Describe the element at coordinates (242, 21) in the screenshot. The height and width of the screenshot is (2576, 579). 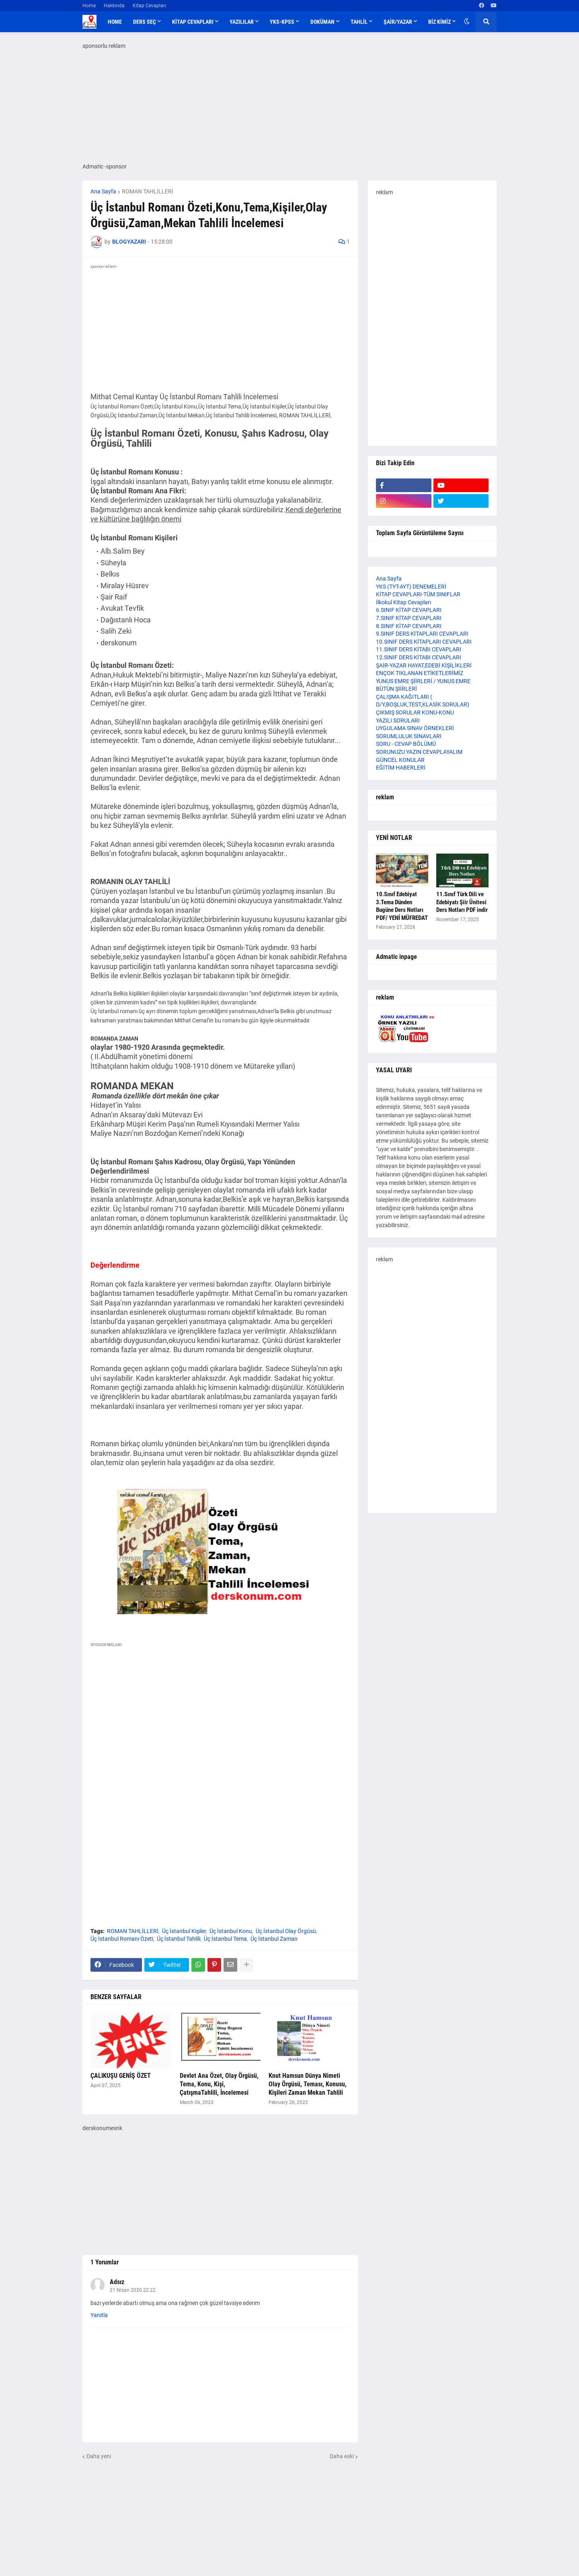
I see `YAZILILAR [menuitem]` at that location.